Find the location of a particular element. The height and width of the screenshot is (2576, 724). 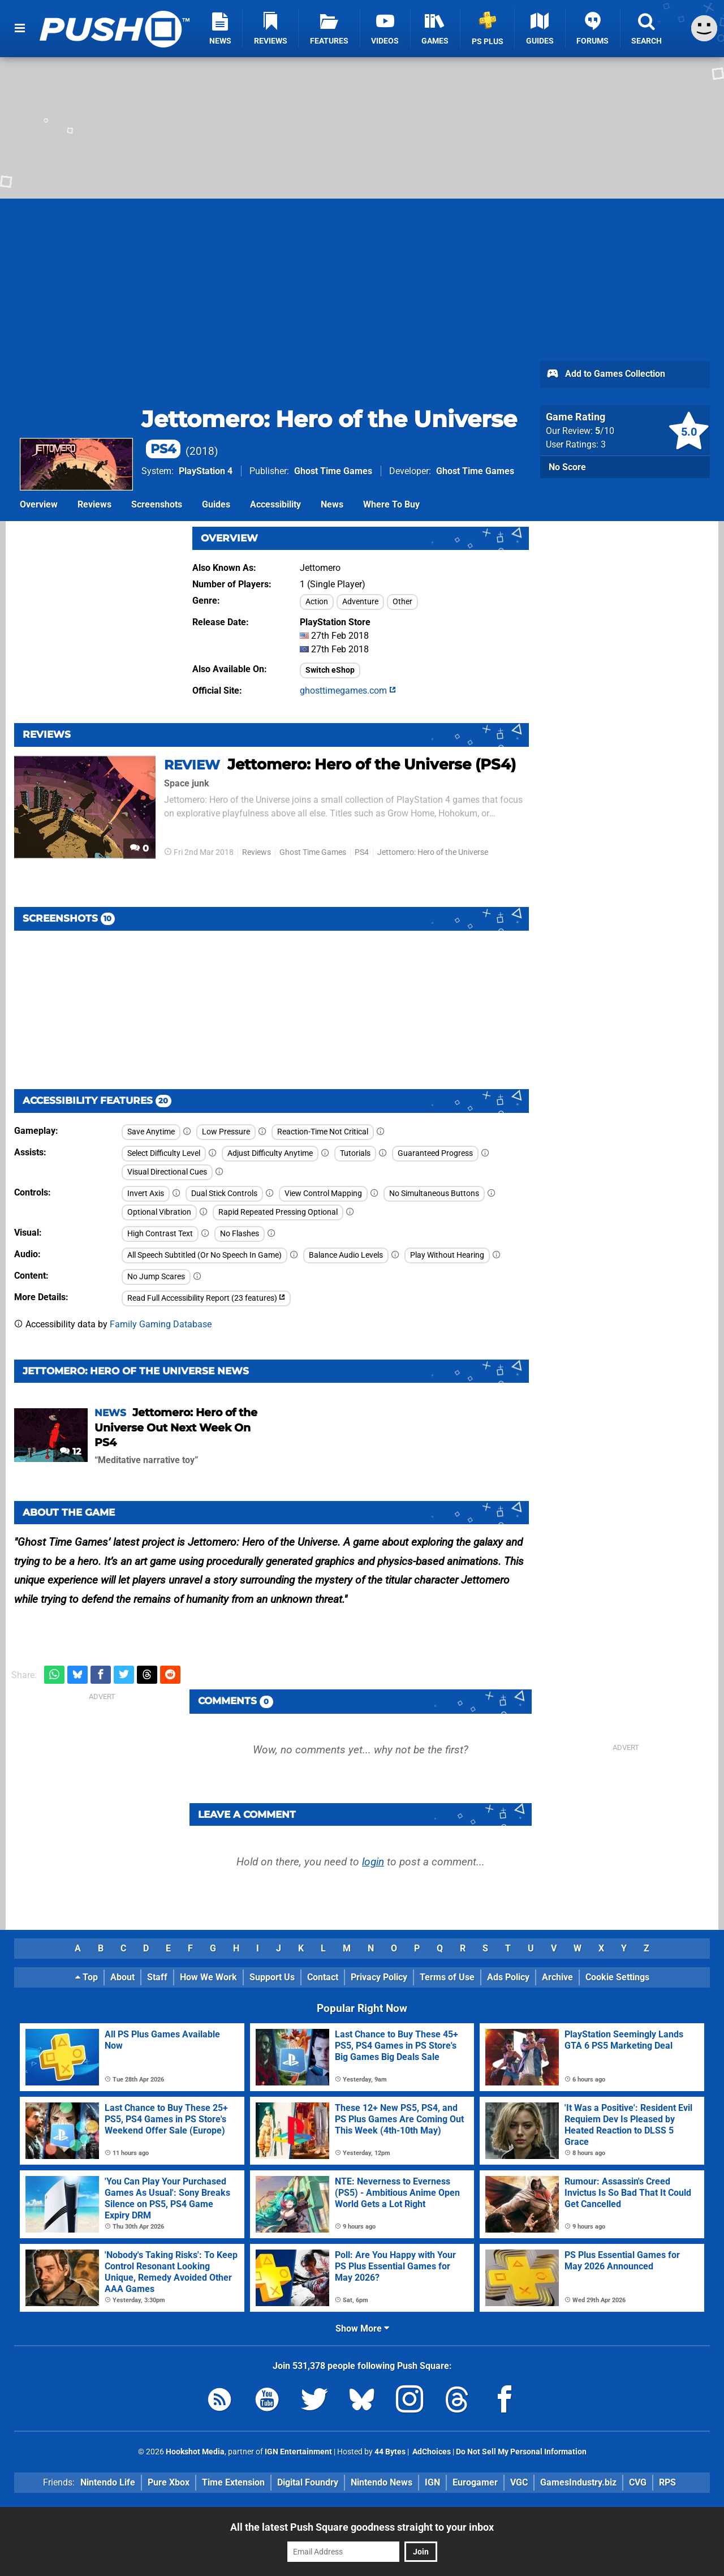

Action is located at coordinates (316, 602).